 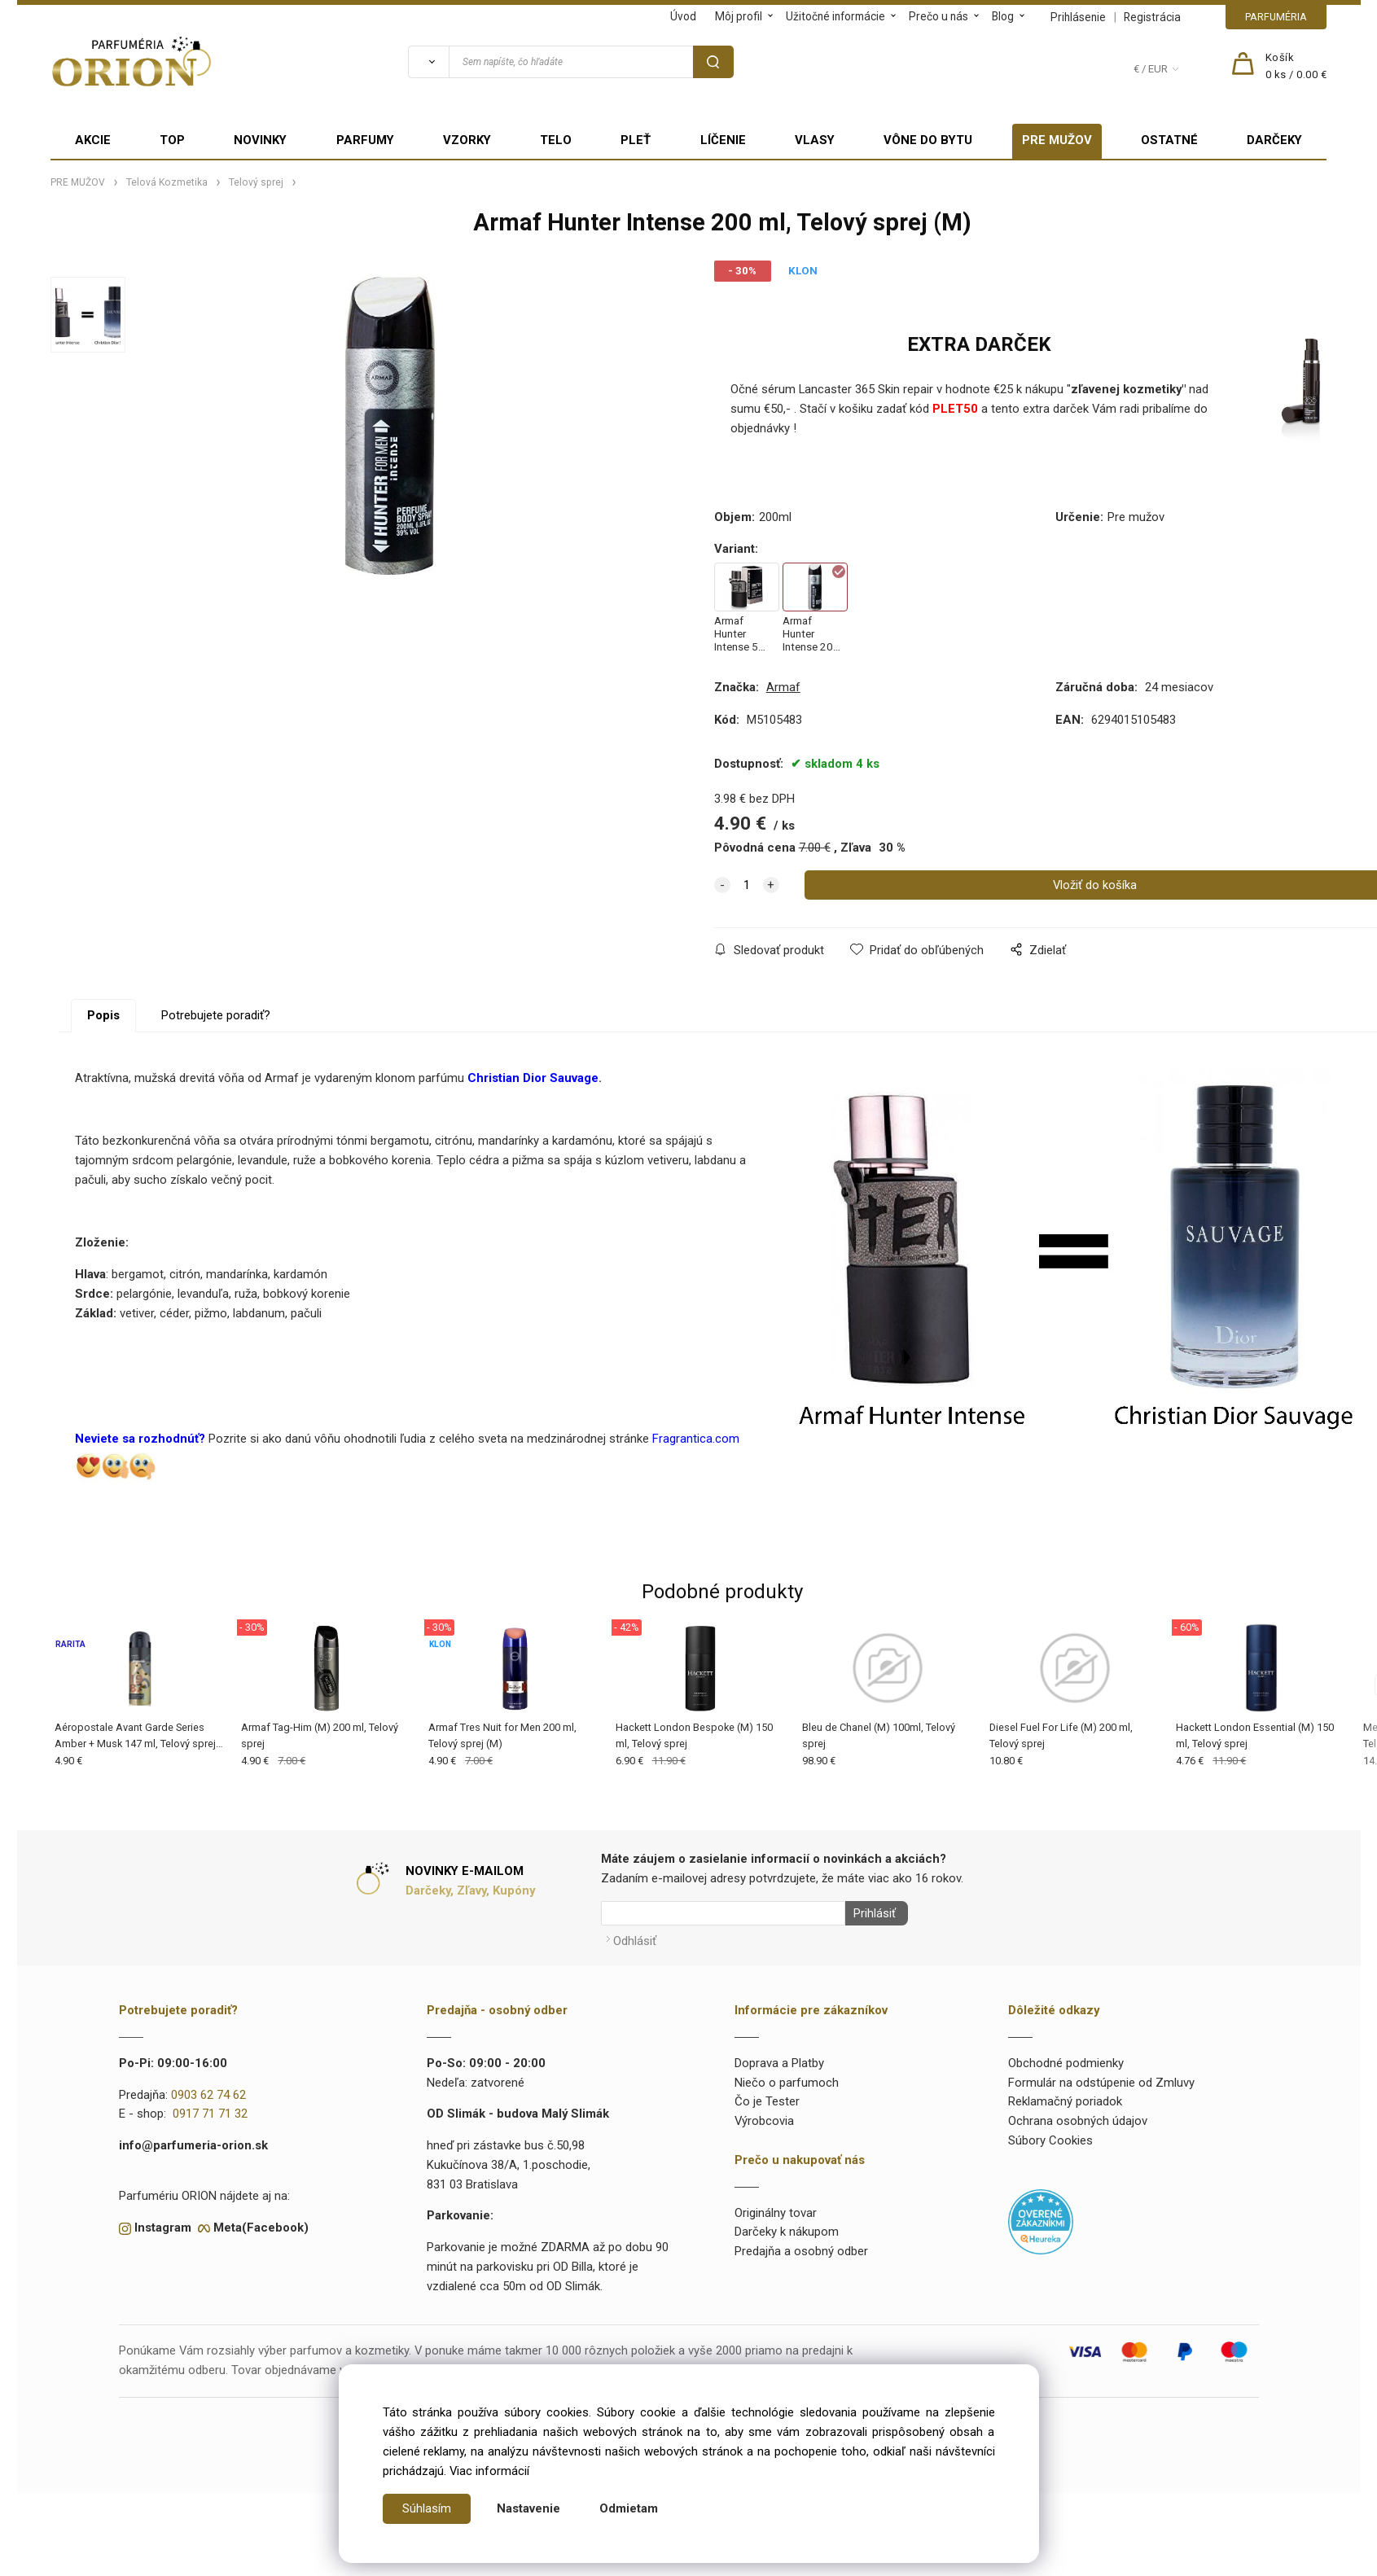 What do you see at coordinates (260, 140) in the screenshot?
I see `NOVINKY` at bounding box center [260, 140].